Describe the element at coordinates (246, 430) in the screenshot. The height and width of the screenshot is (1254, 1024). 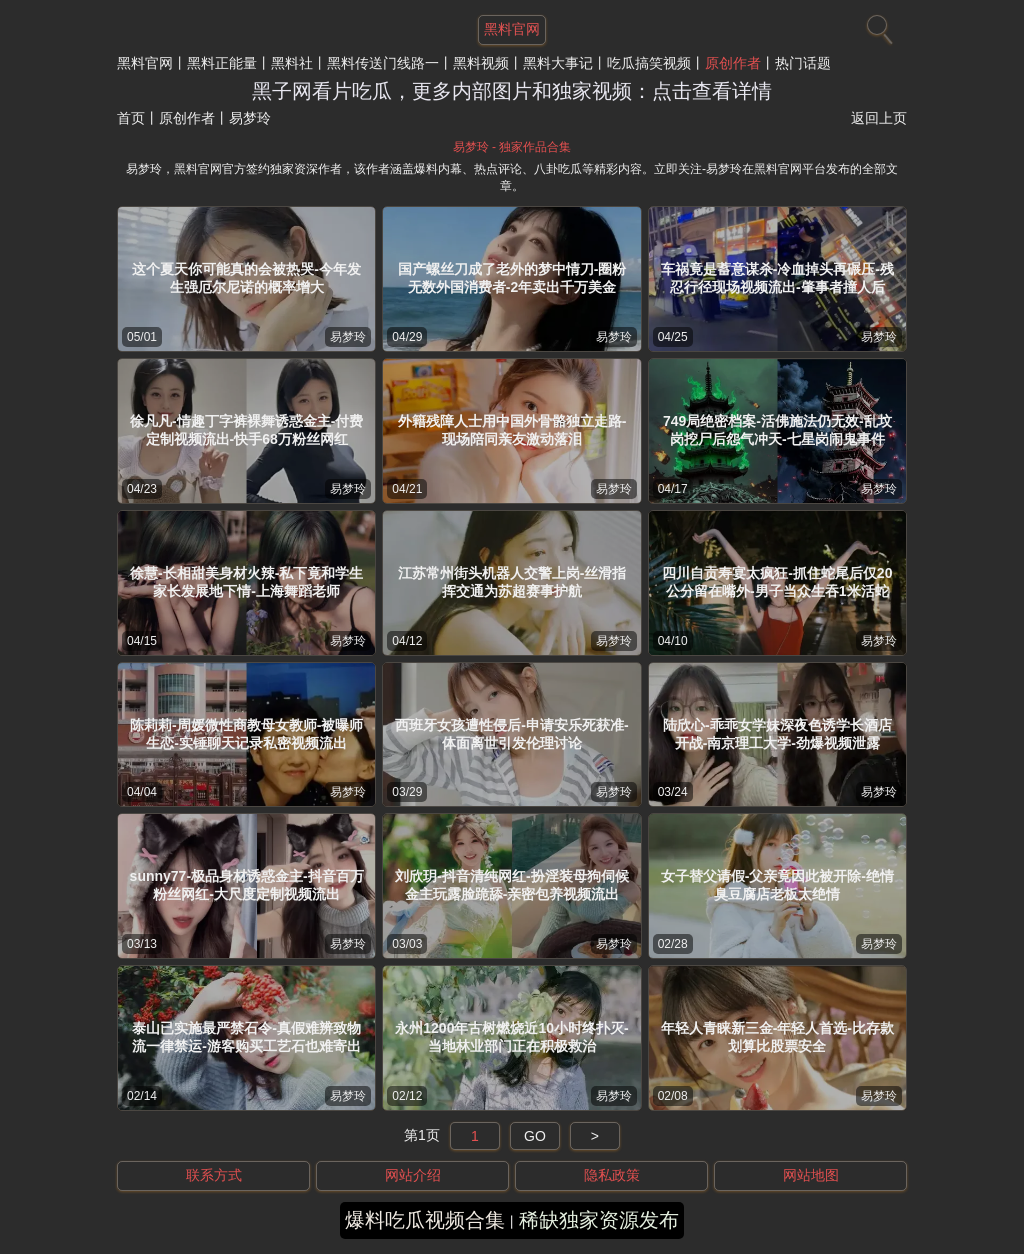
I see `徐凡凡-情趣丁字裤裸舞诱惑金主-付费定制视频流出-快手68万粉丝网红` at that location.